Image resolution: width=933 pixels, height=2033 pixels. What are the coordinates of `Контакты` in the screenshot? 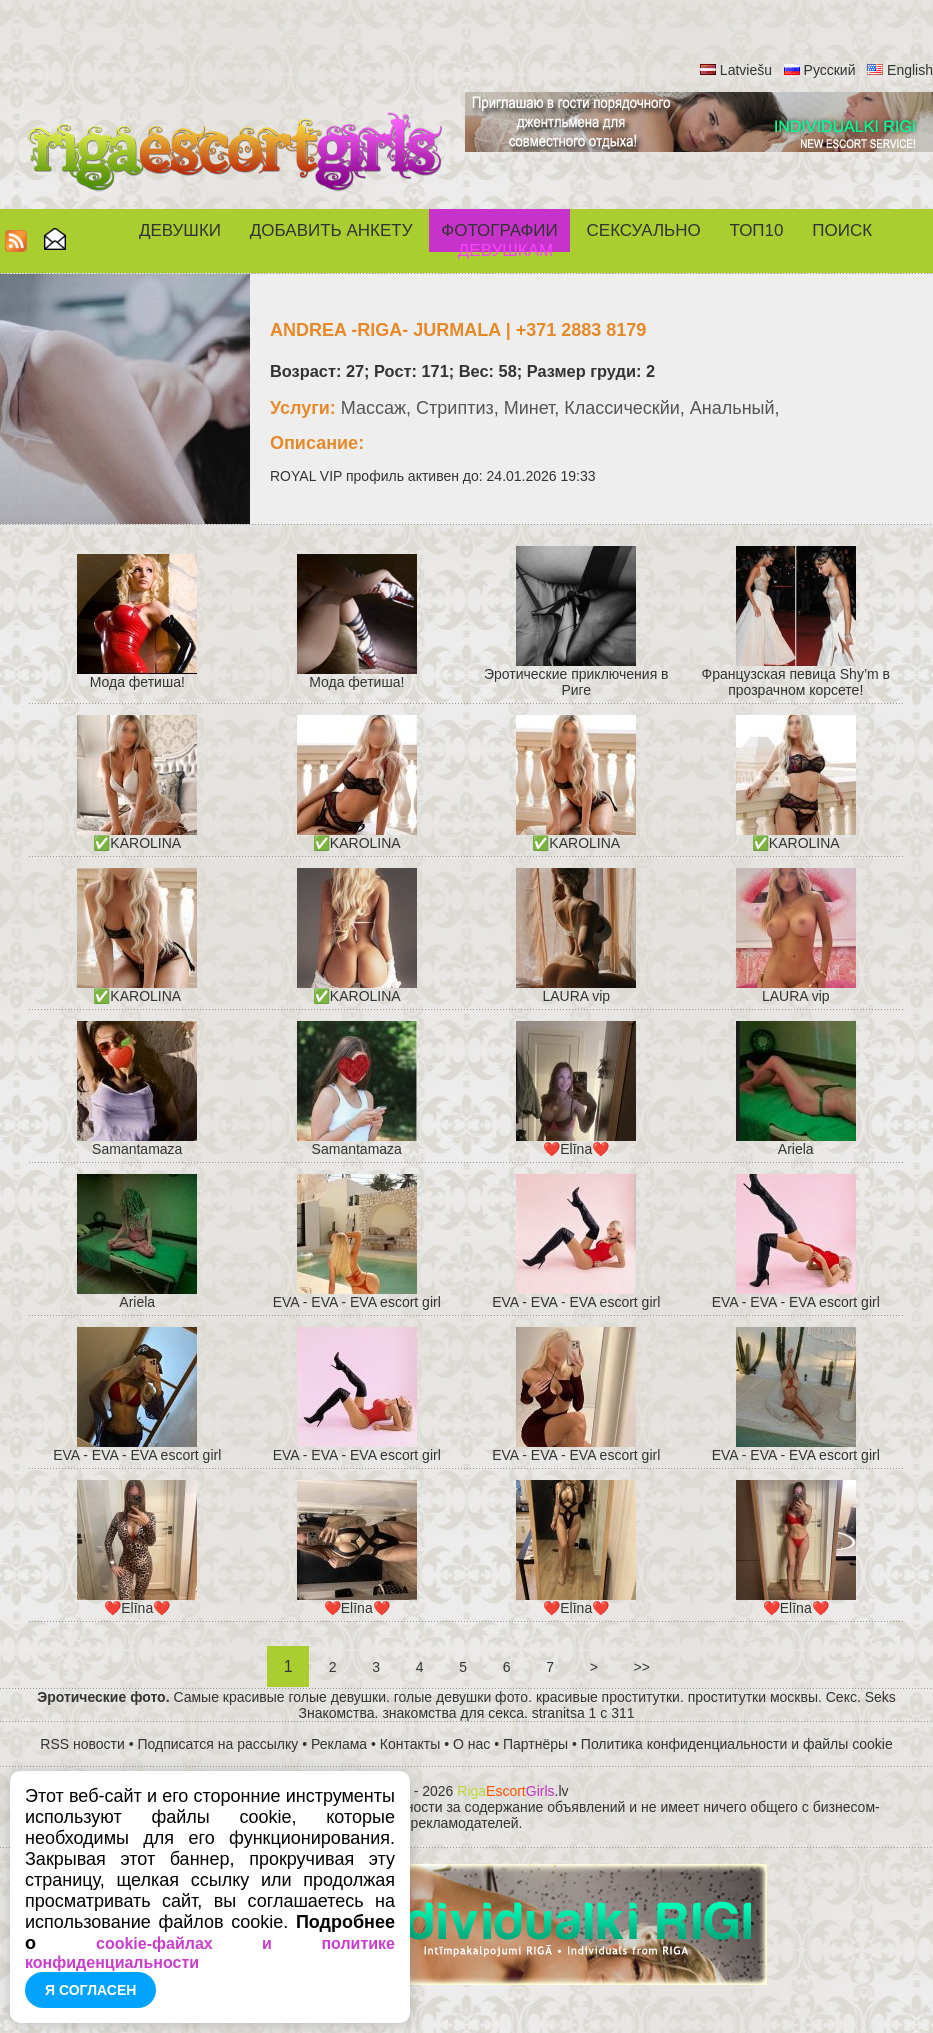 It's located at (410, 1744).